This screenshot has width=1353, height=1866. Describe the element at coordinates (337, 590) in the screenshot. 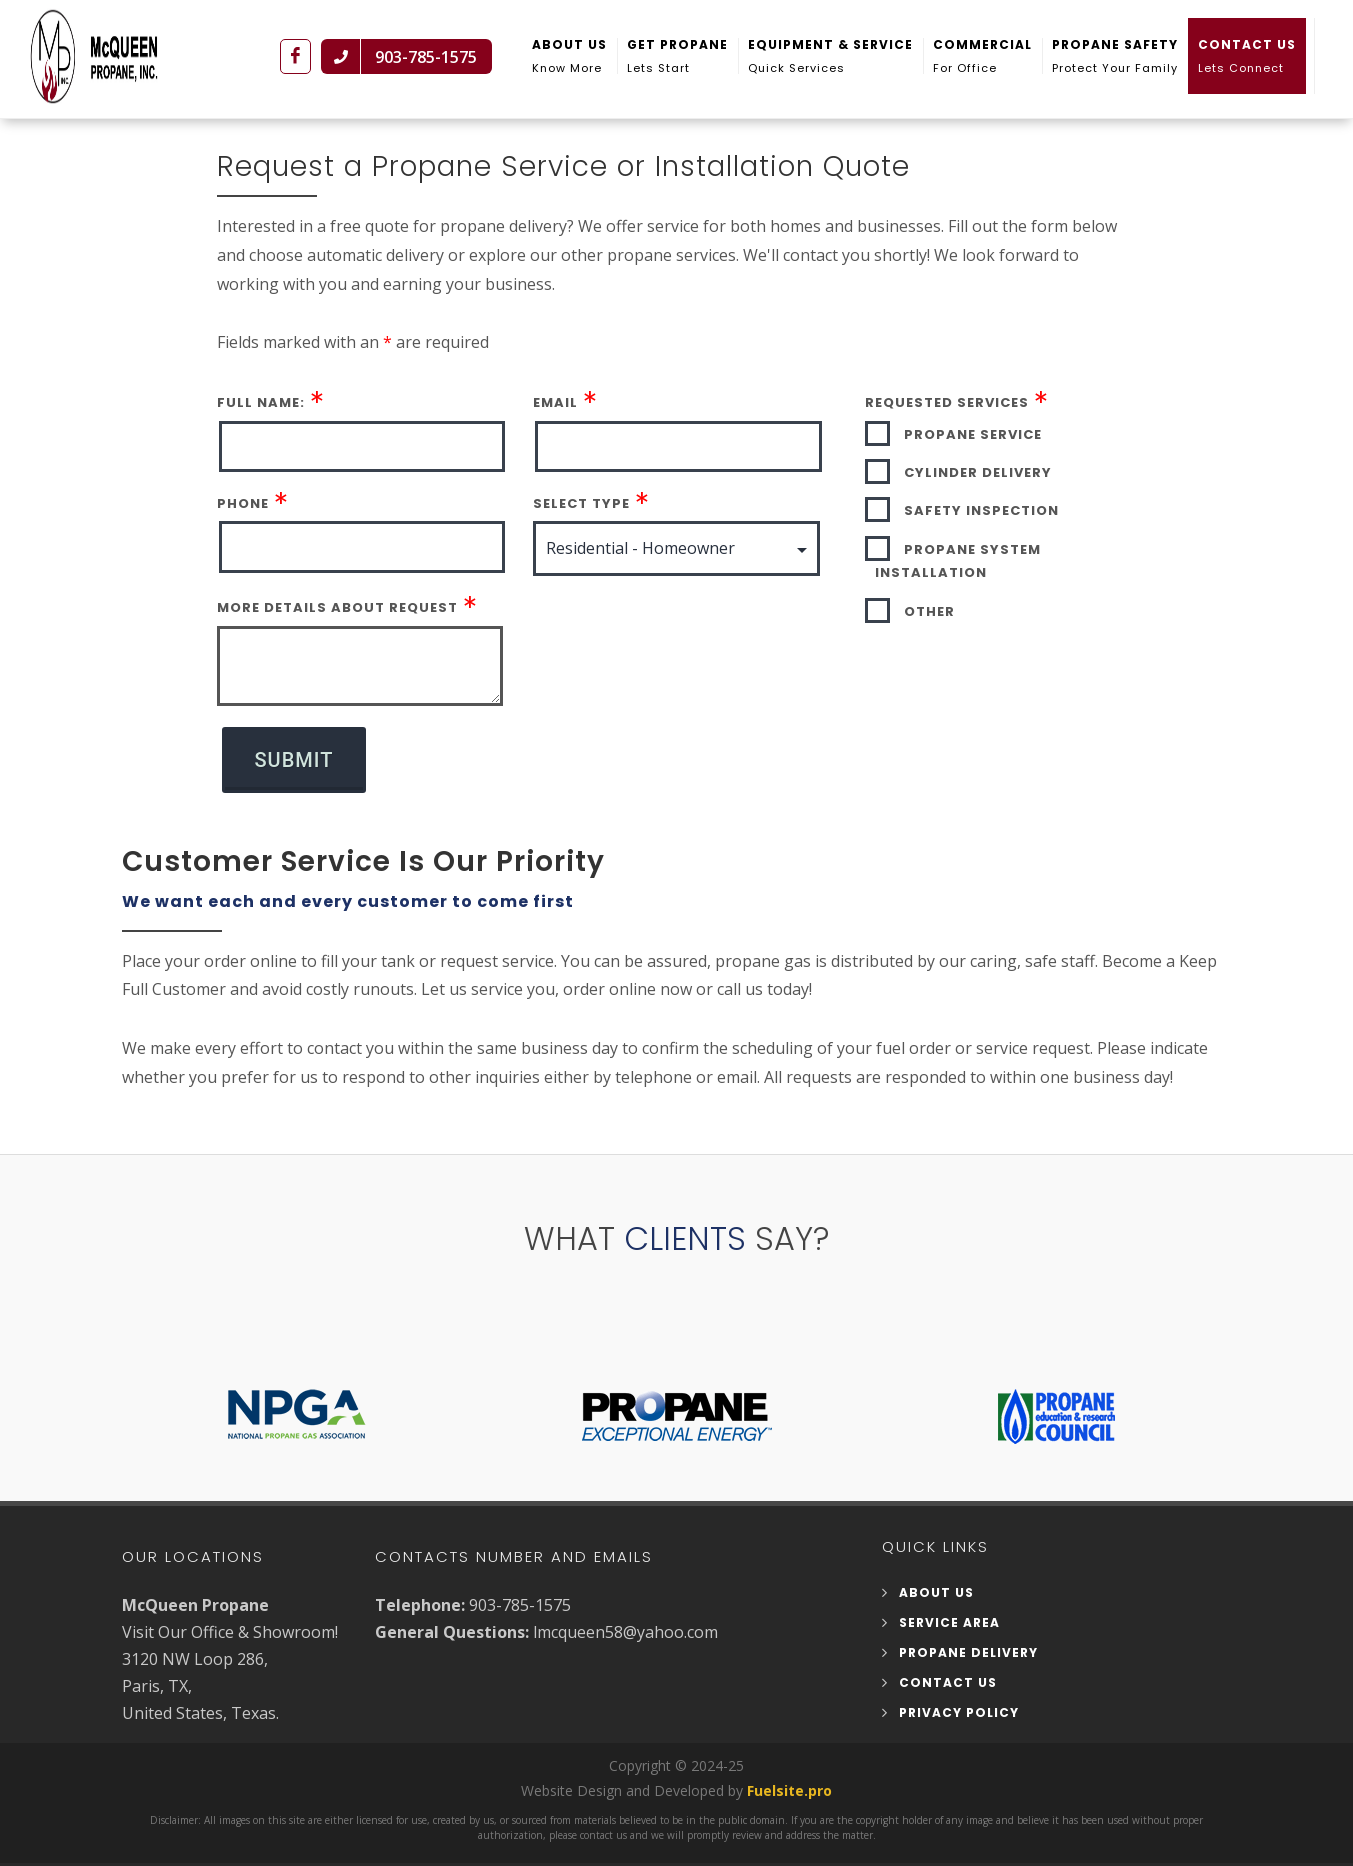

I see `More Details About Request` at that location.